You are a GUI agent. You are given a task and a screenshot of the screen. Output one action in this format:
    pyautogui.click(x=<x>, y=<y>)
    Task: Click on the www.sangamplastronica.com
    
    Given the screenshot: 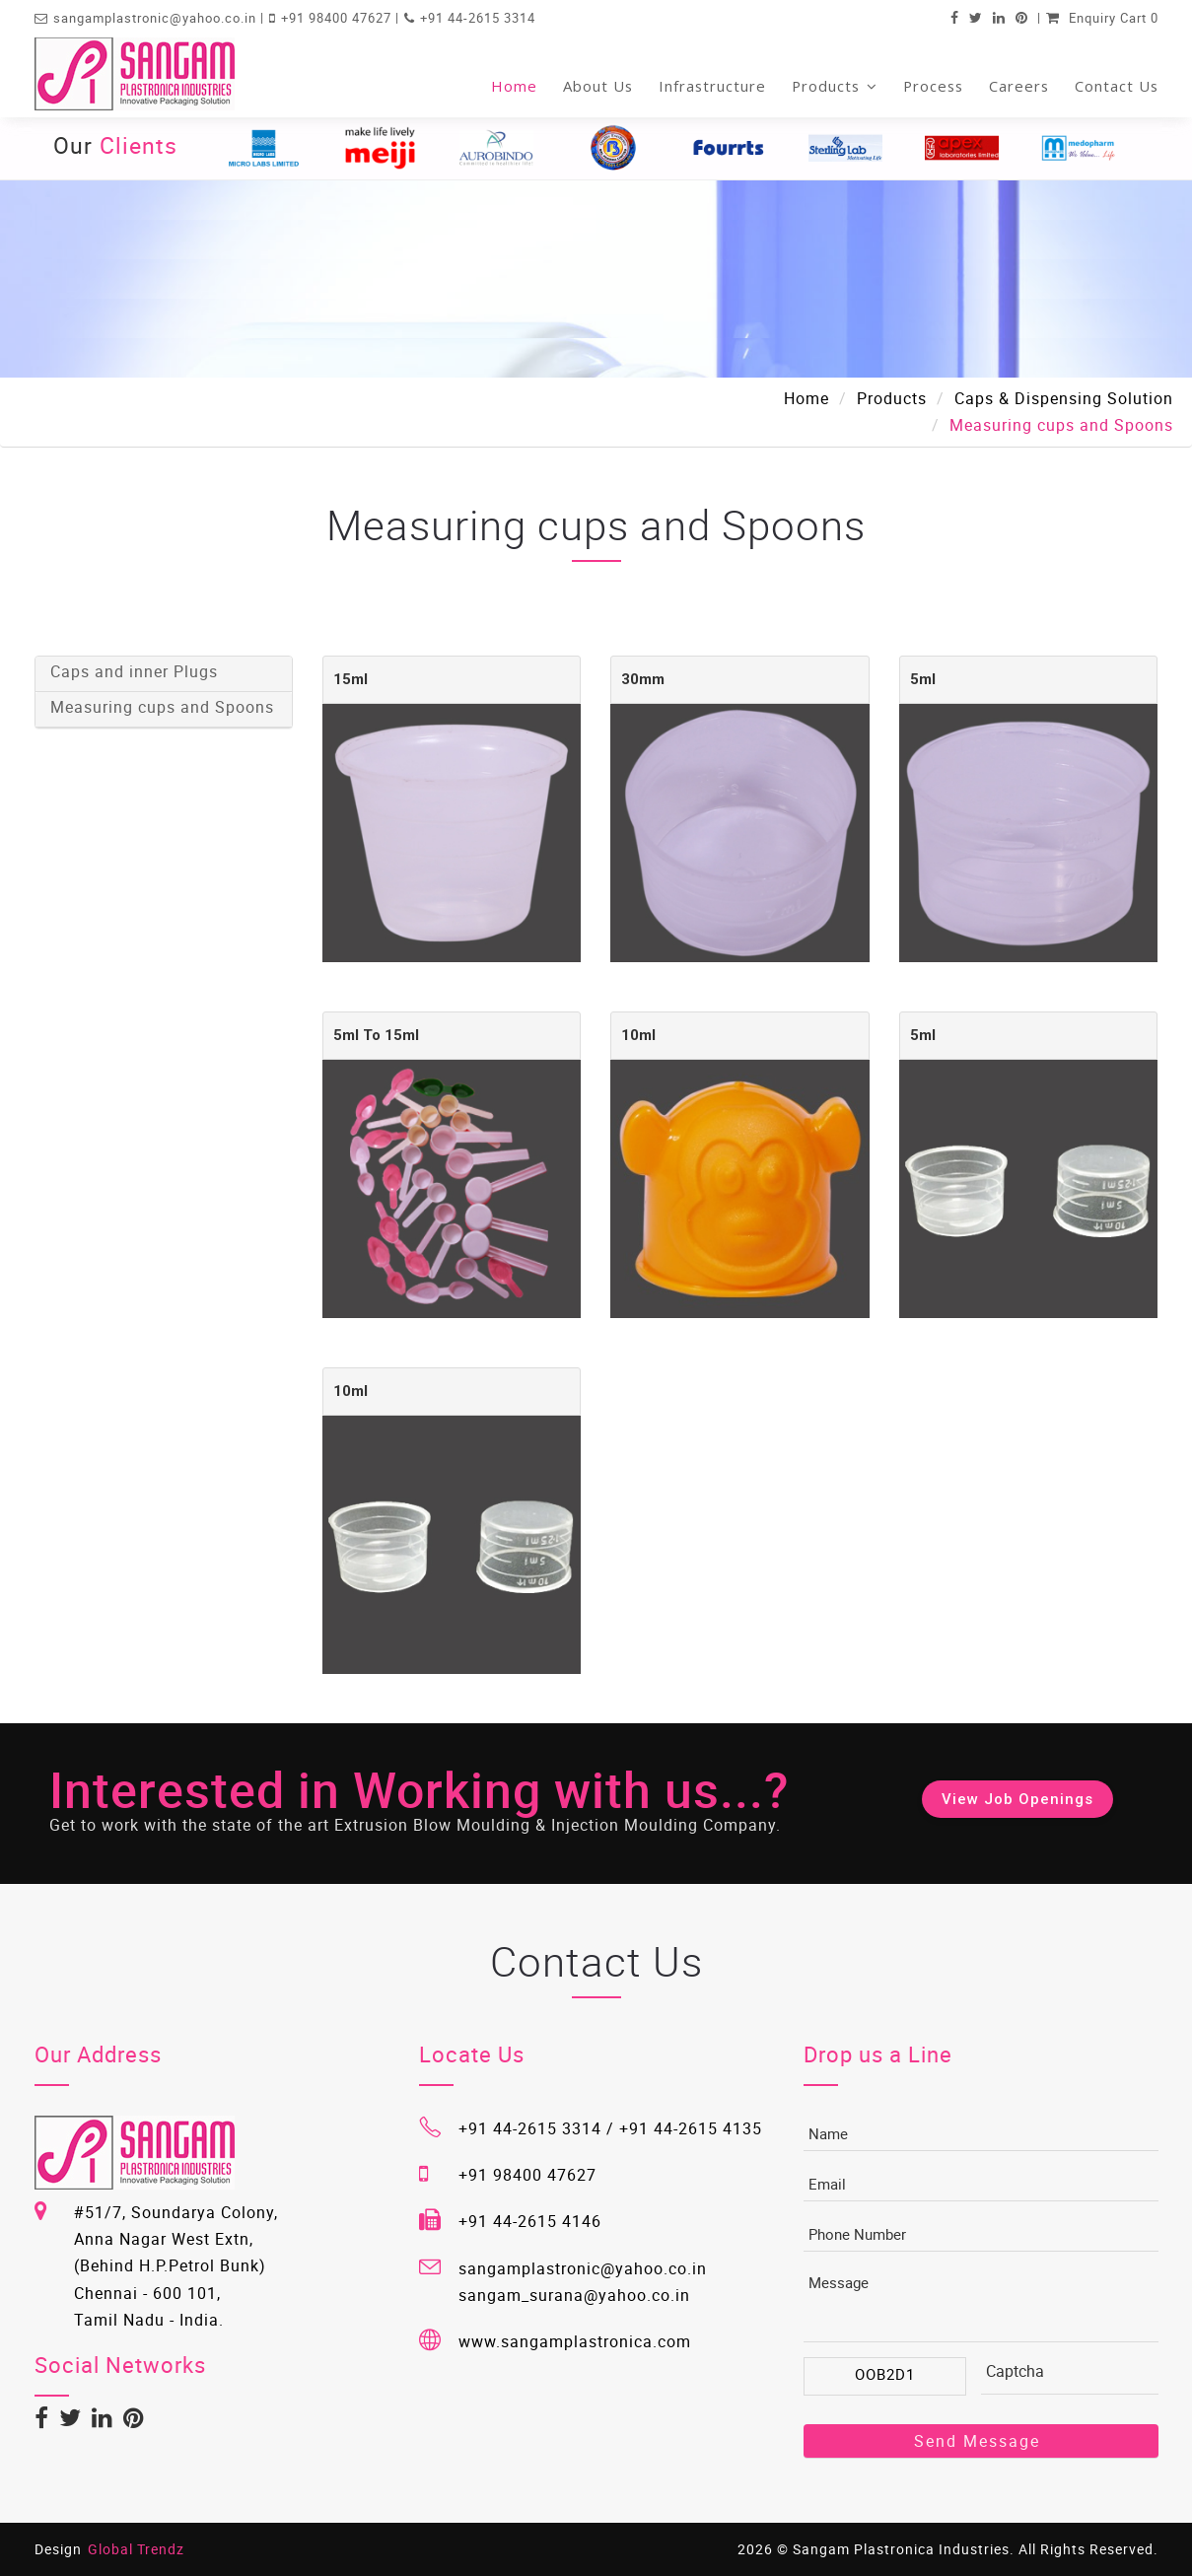 What is the action you would take?
    pyautogui.click(x=574, y=2341)
    